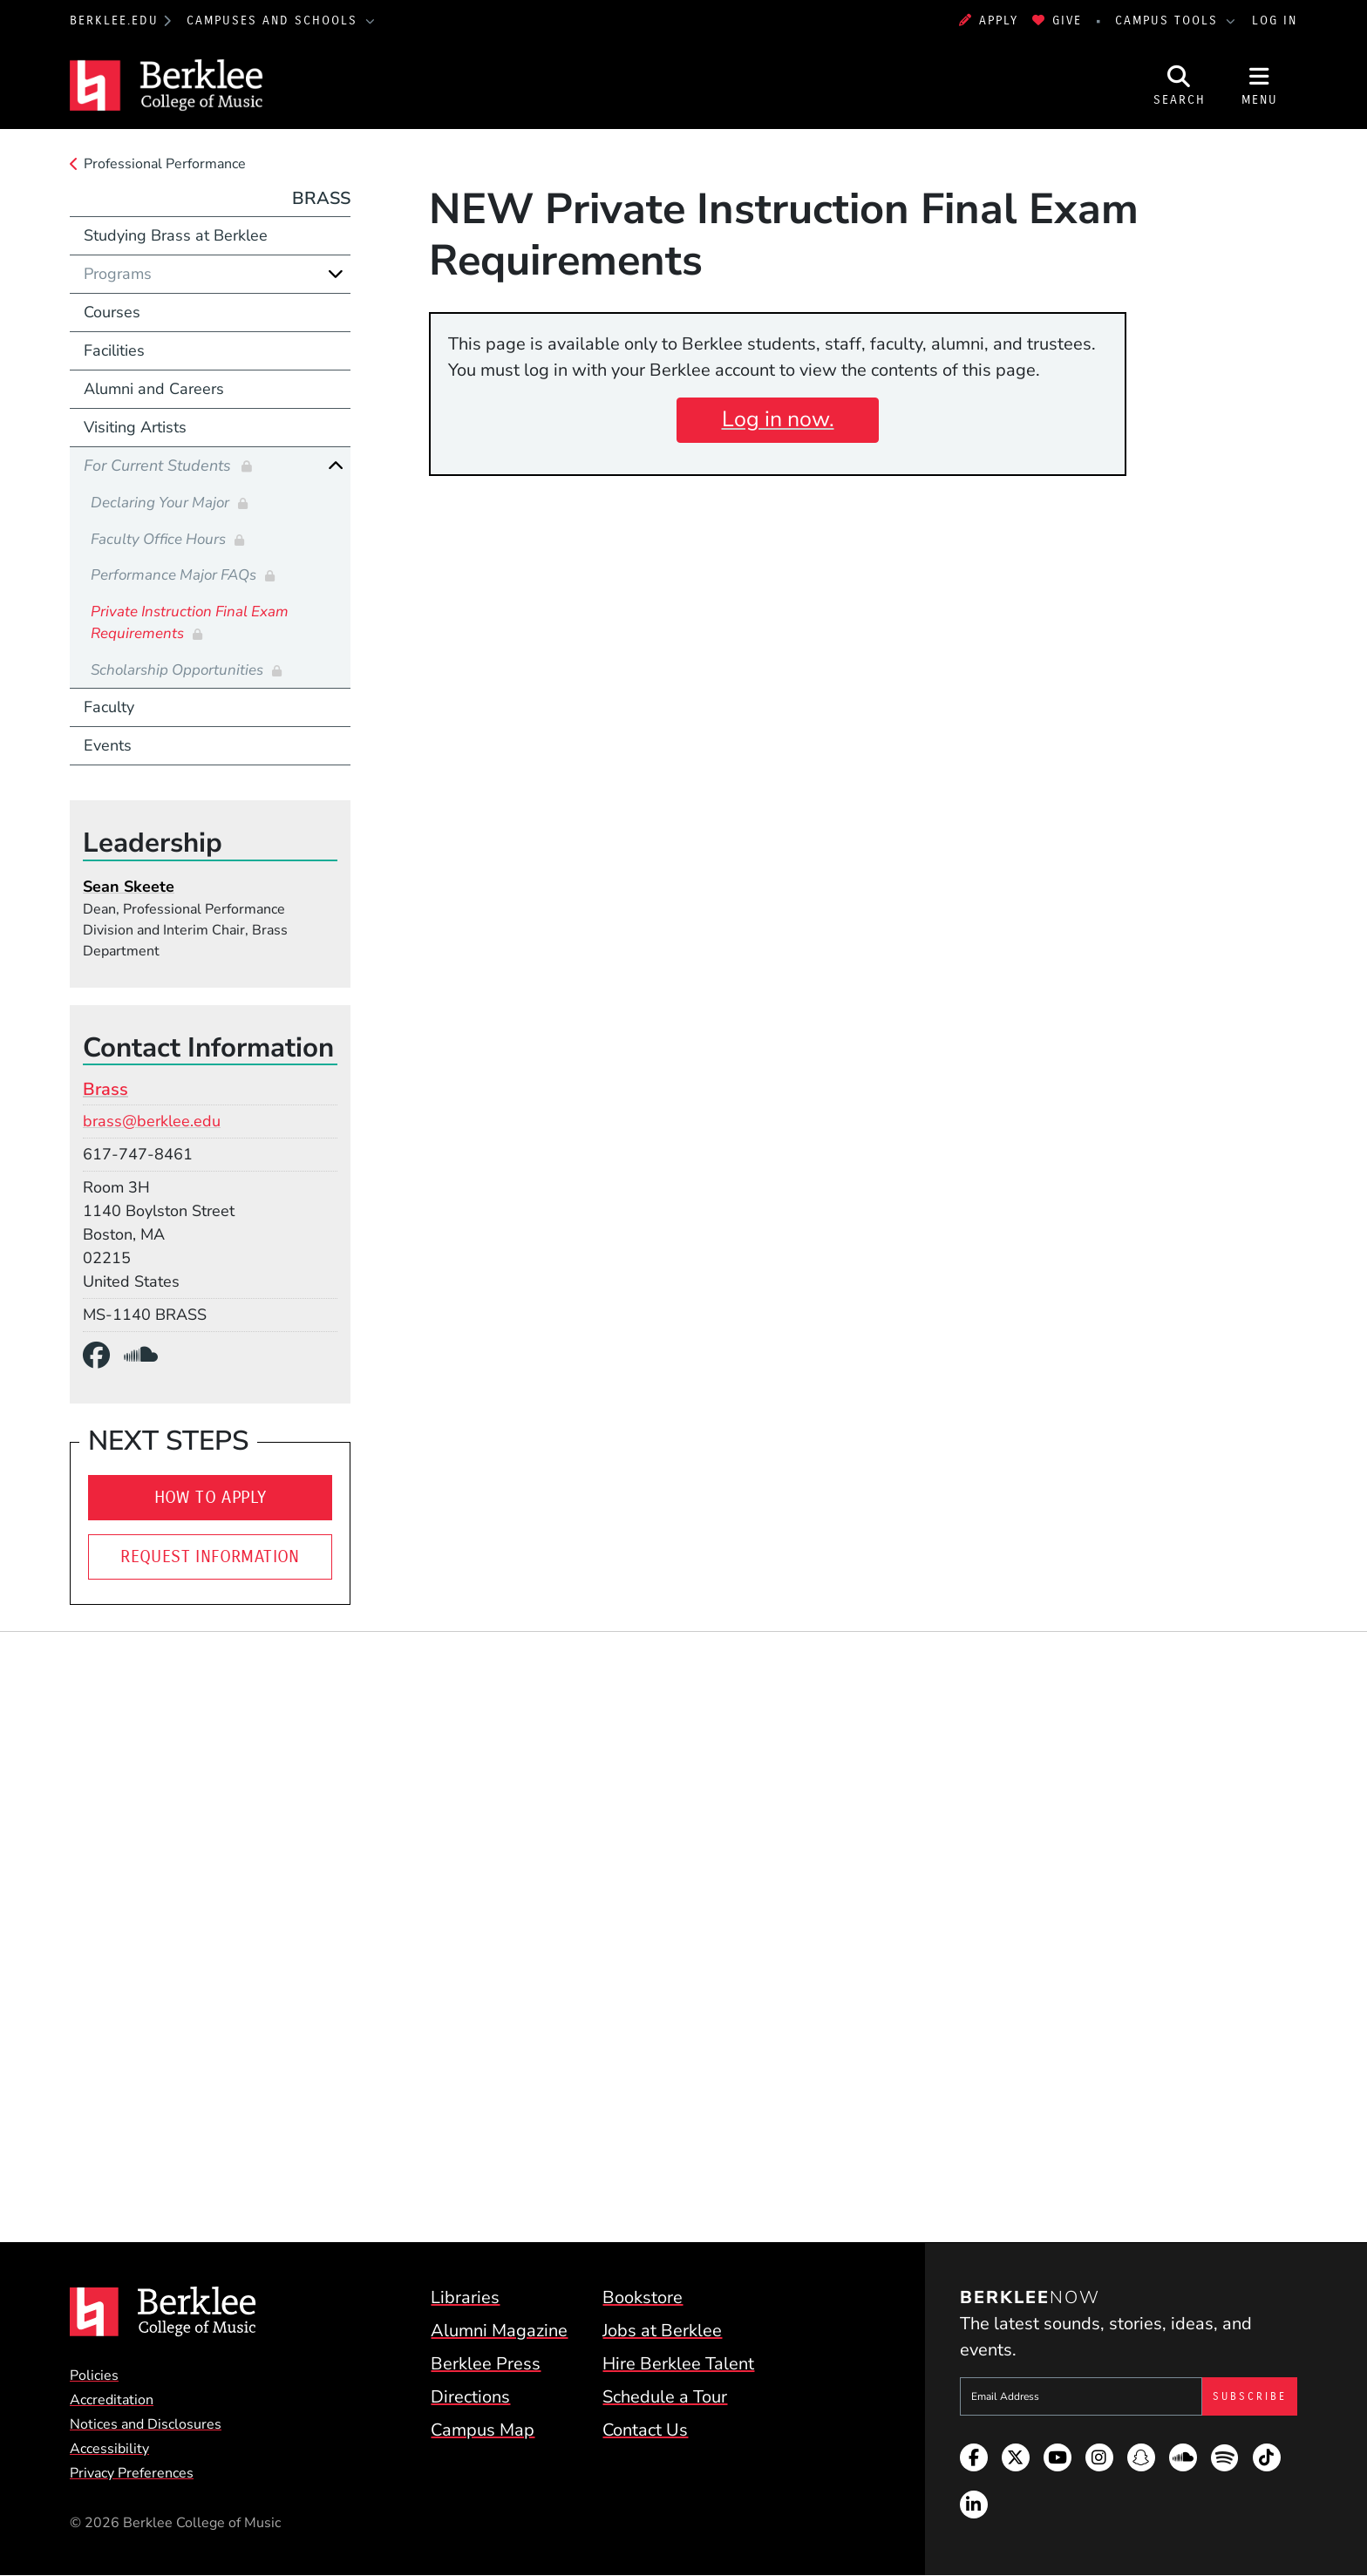 The width and height of the screenshot is (1367, 2576). Describe the element at coordinates (465, 2297) in the screenshot. I see `Libraries` at that location.